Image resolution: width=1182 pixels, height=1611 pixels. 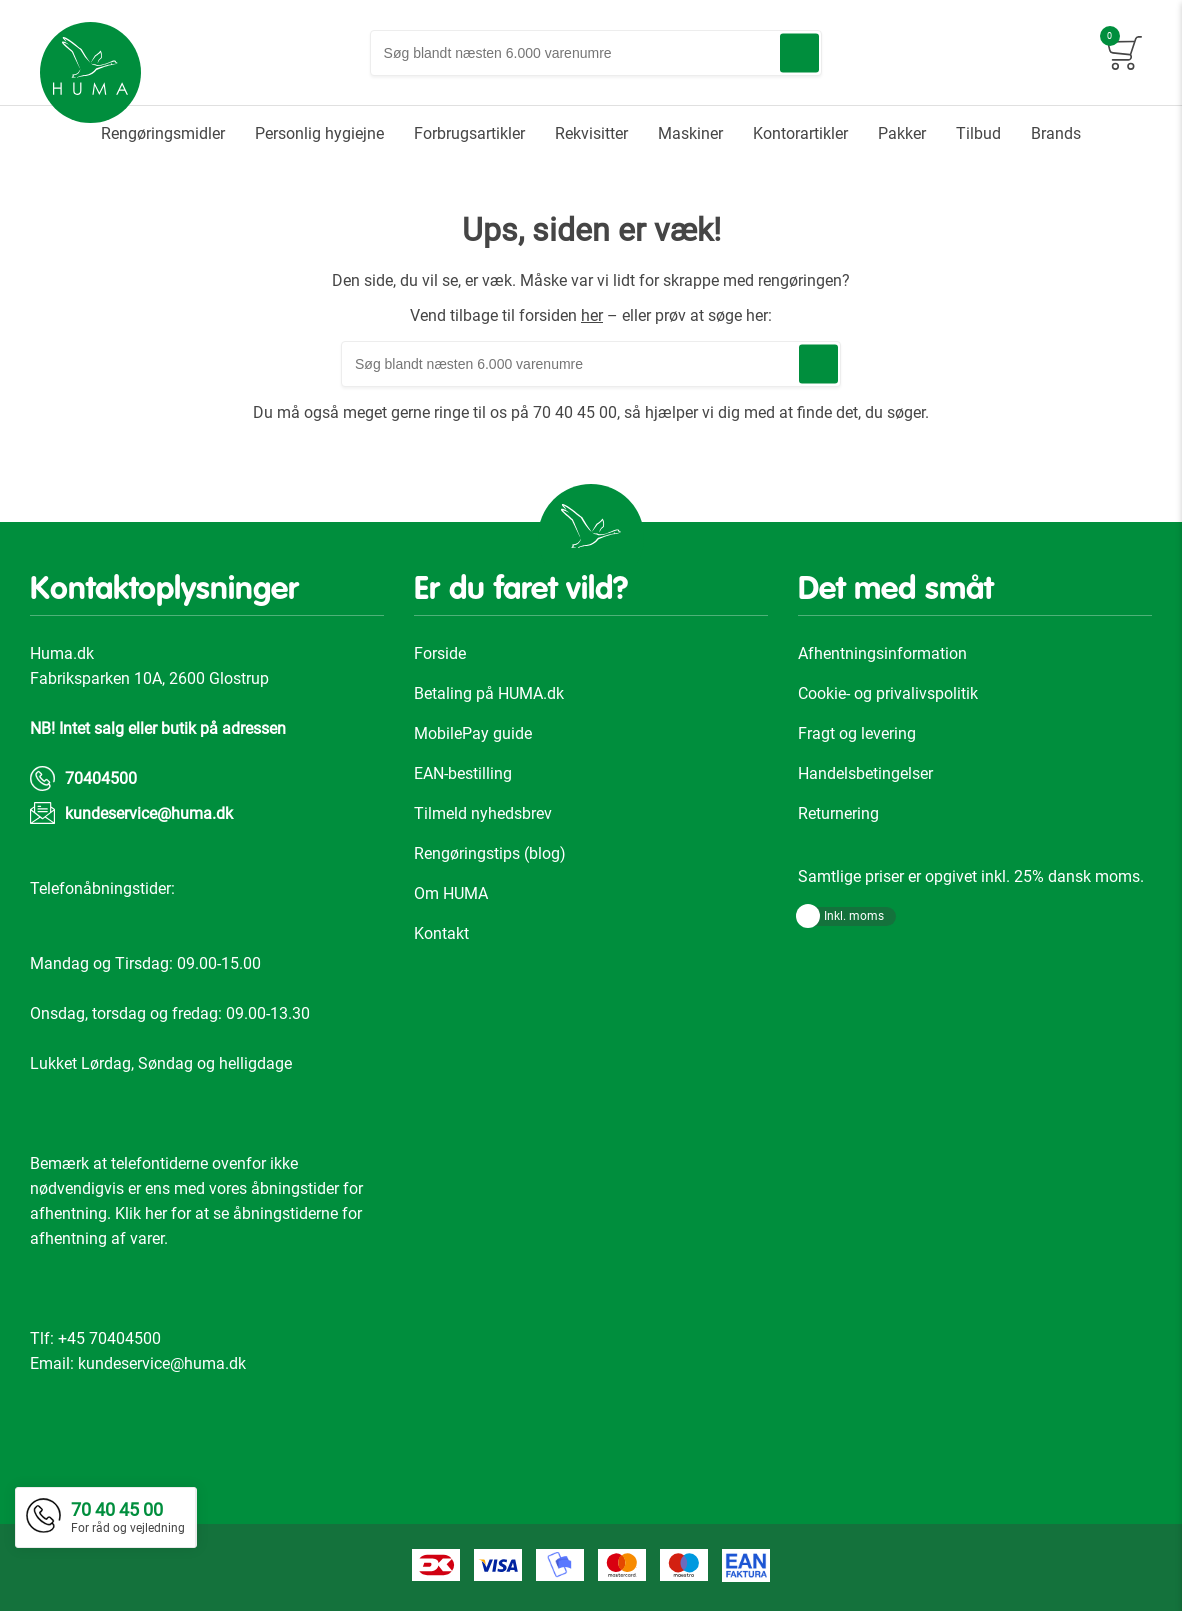 What do you see at coordinates (451, 893) in the screenshot?
I see `Om HUMA` at bounding box center [451, 893].